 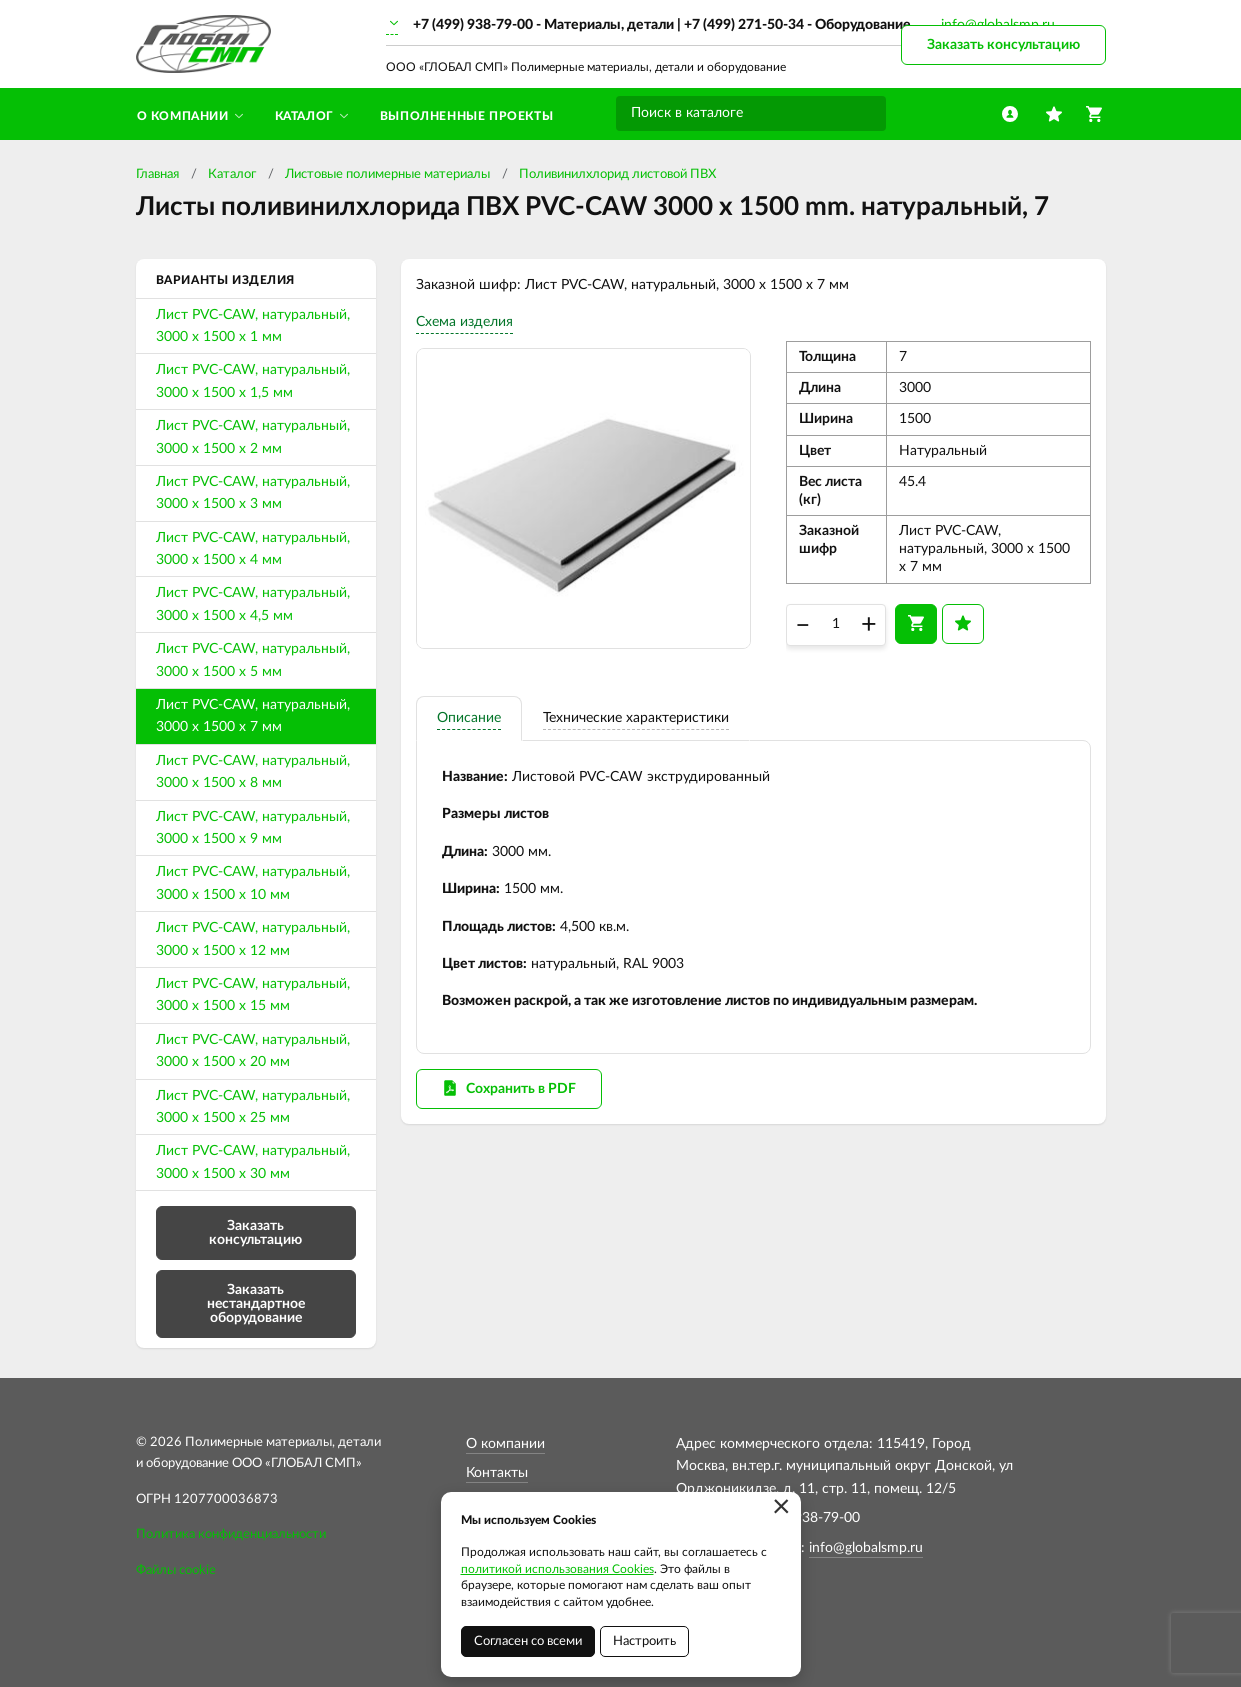 What do you see at coordinates (505, 1444) in the screenshot?
I see `О компании` at bounding box center [505, 1444].